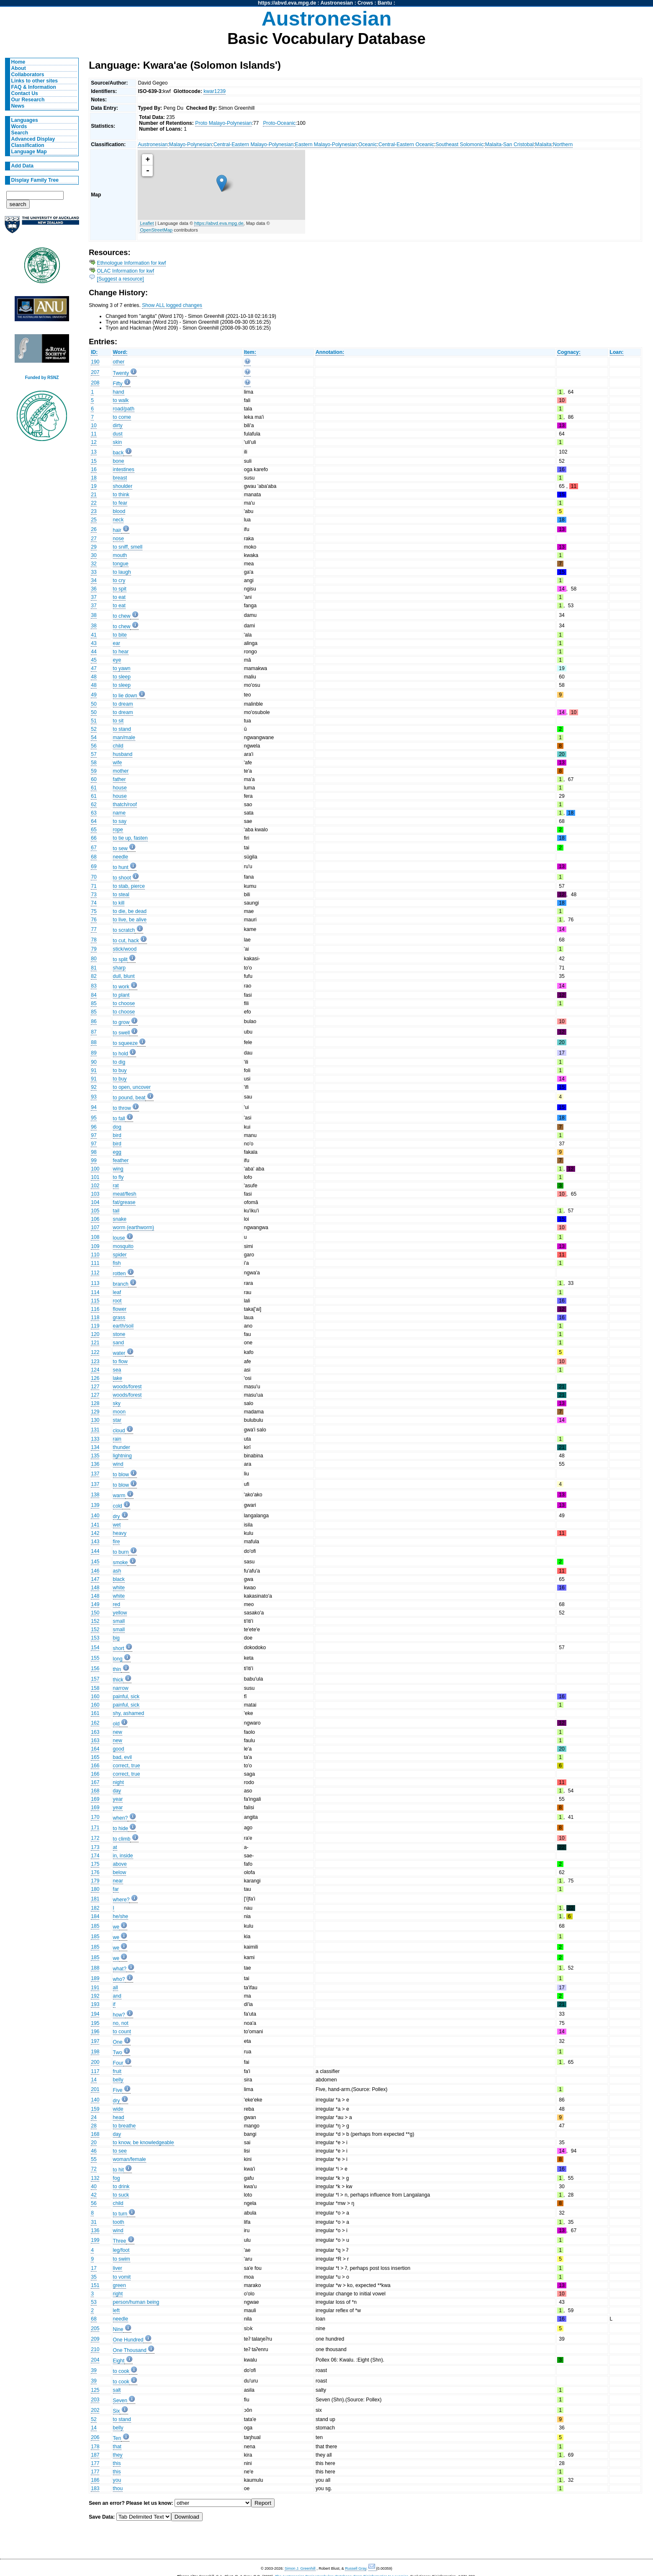 The height and width of the screenshot is (2576, 653). I want to click on 57, so click(94, 754).